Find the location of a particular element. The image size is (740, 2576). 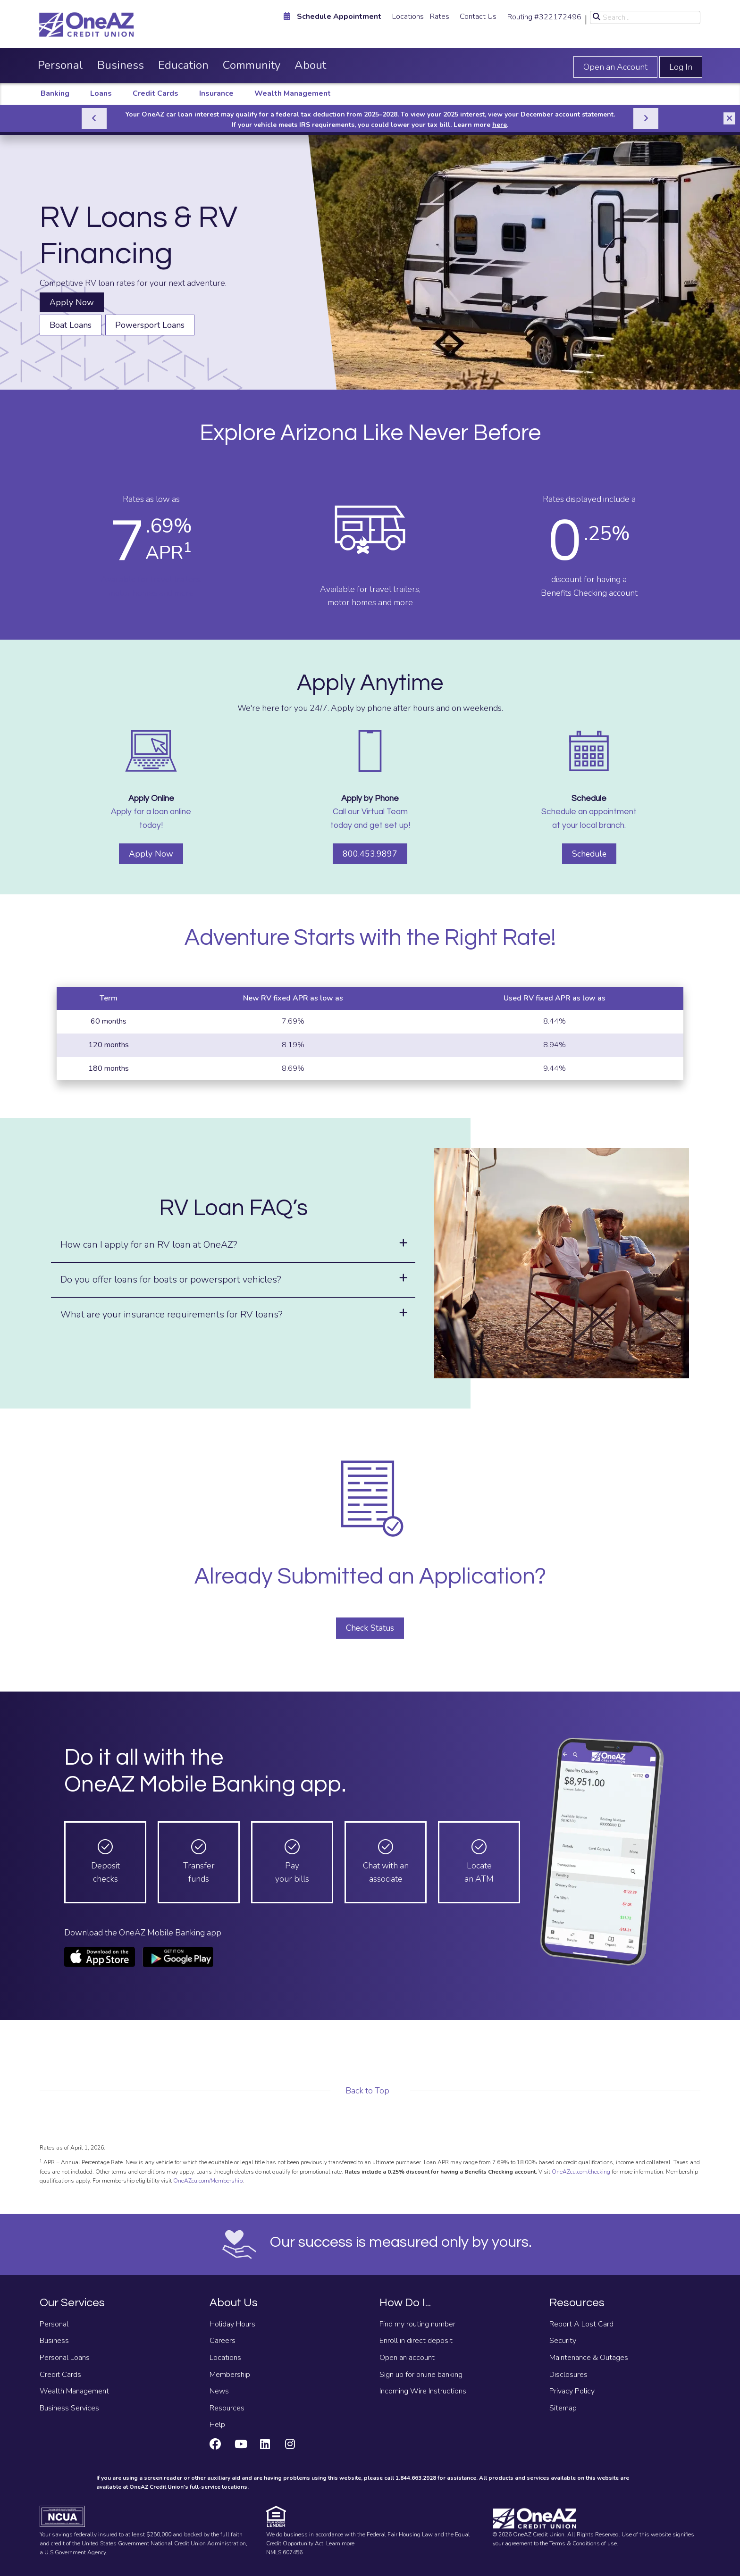

[Previous] is located at coordinates (94, 118).